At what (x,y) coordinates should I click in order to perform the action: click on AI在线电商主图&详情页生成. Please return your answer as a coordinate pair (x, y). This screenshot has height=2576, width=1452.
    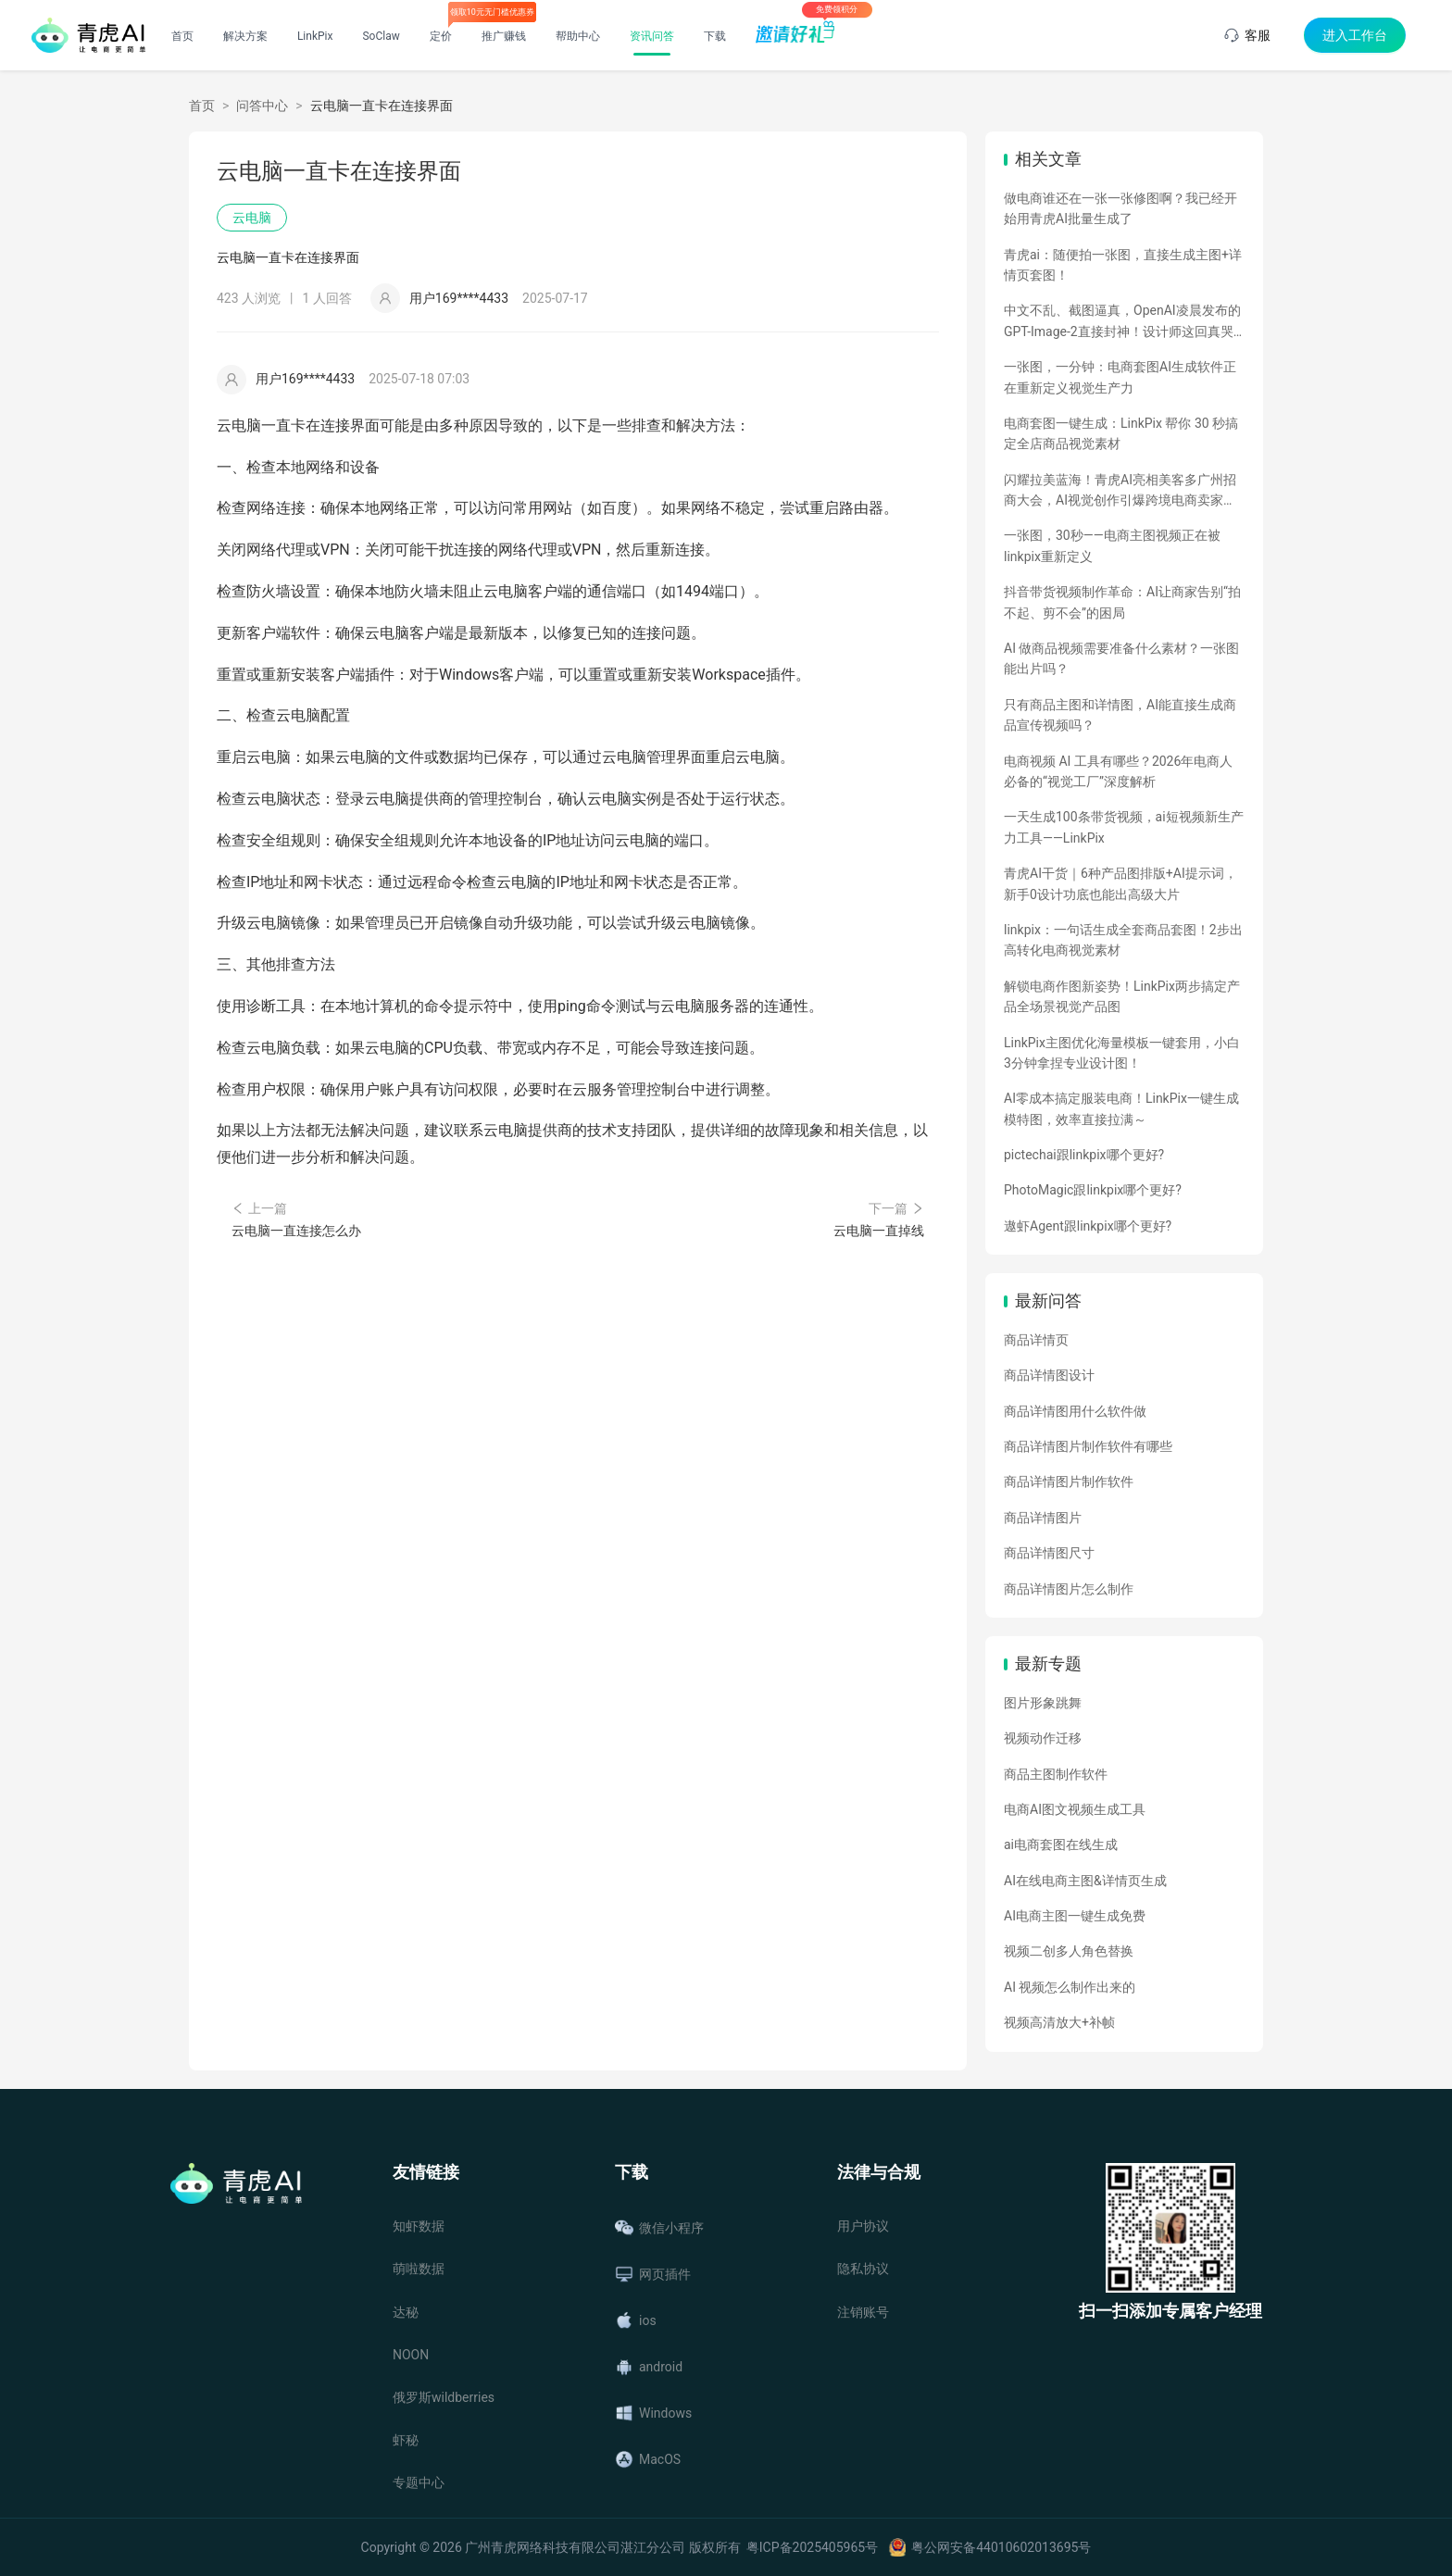
    Looking at the image, I should click on (1085, 1880).